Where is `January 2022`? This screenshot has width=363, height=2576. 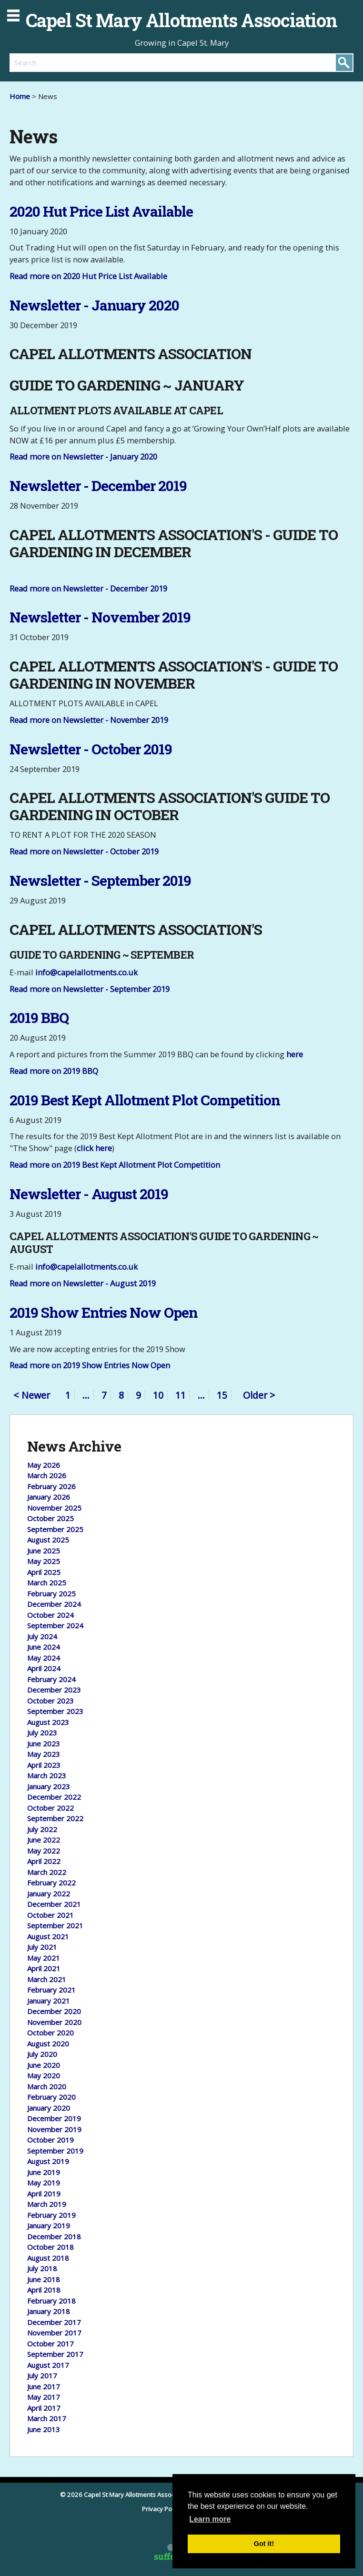 January 2022 is located at coordinates (48, 1893).